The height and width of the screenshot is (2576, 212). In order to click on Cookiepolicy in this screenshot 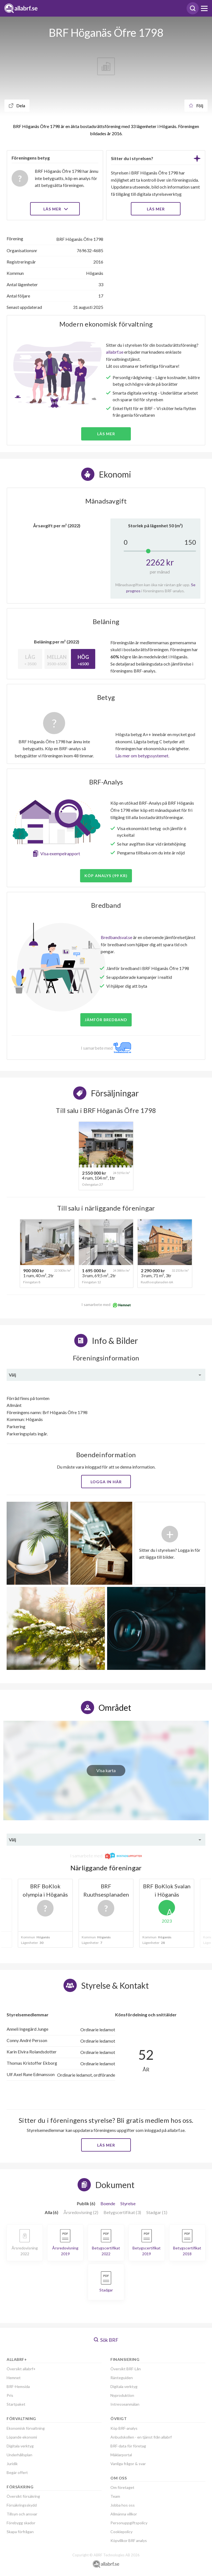, I will do `click(121, 2531)`.